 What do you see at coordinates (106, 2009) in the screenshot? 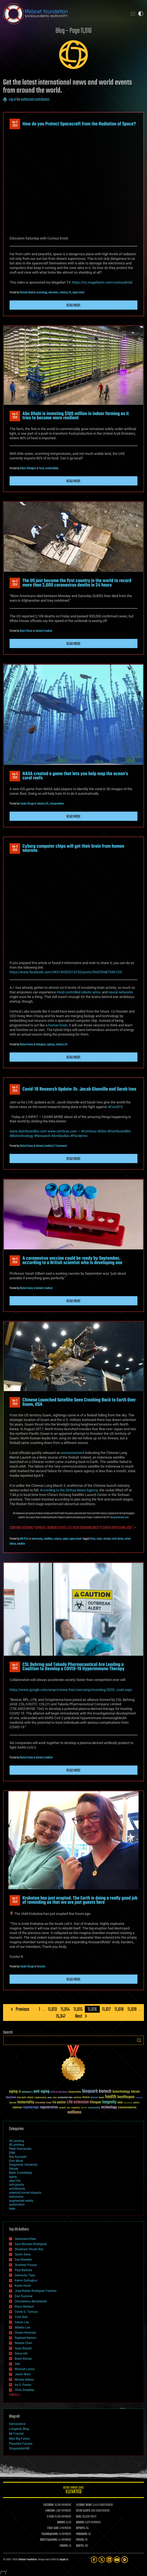
I see `11,017` at bounding box center [106, 2009].